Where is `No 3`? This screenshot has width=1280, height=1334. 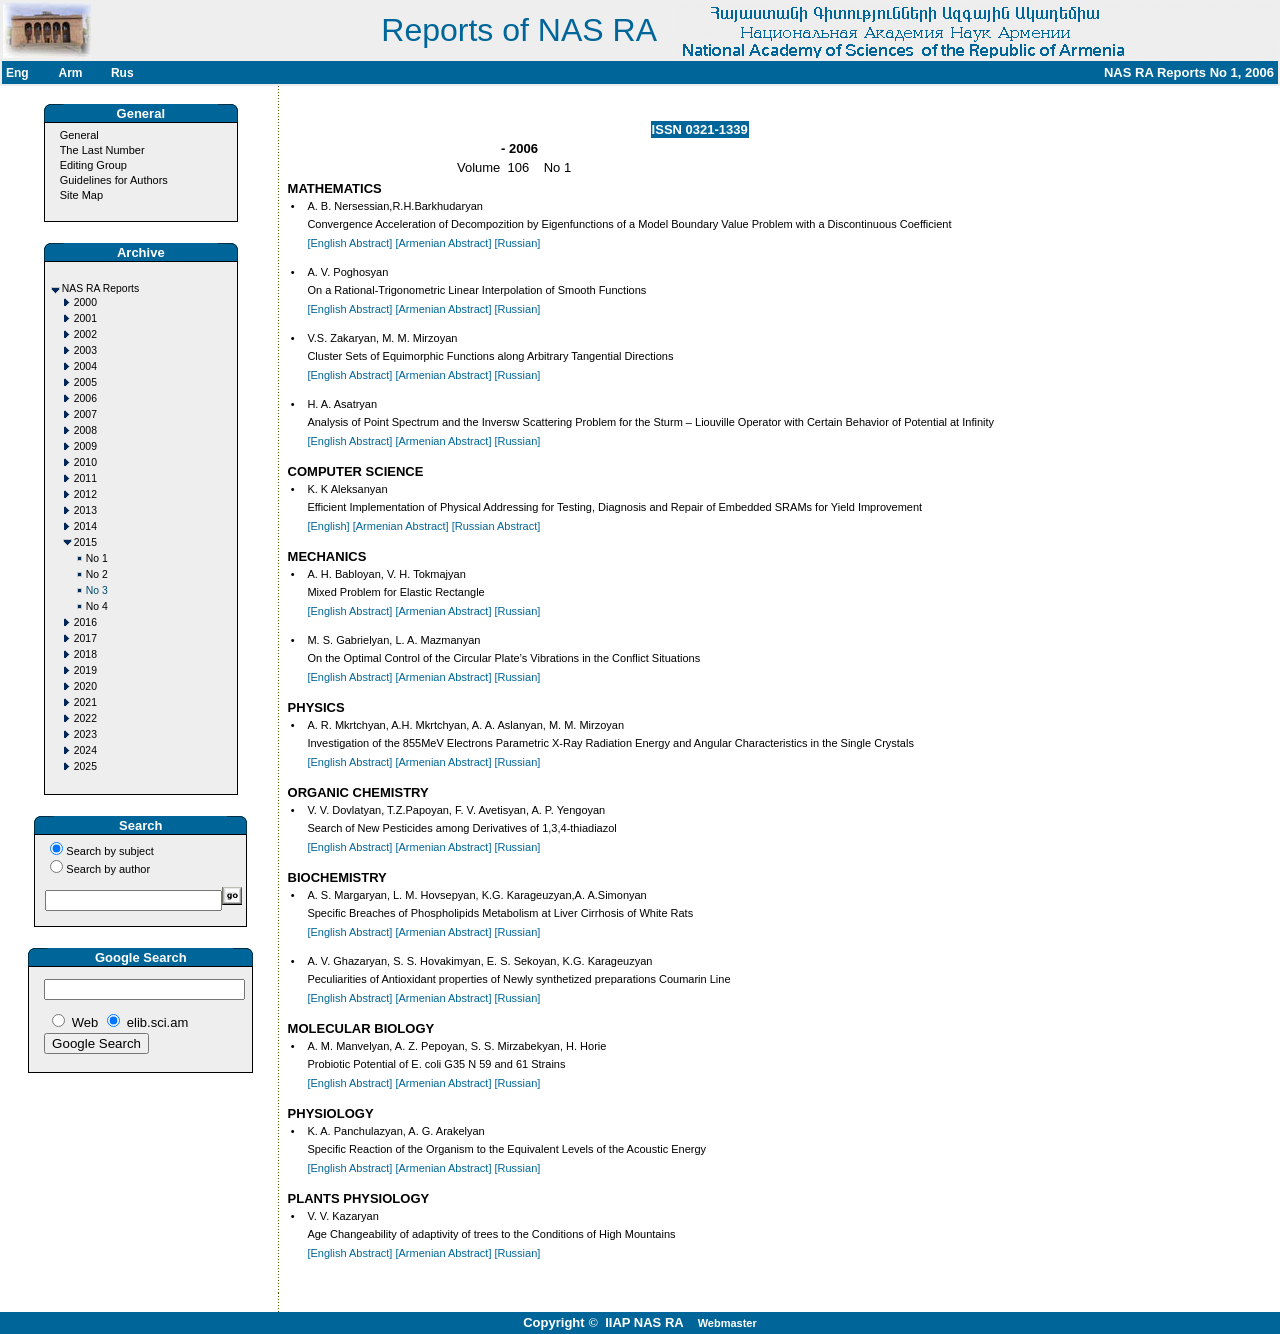
No 3 is located at coordinates (97, 590).